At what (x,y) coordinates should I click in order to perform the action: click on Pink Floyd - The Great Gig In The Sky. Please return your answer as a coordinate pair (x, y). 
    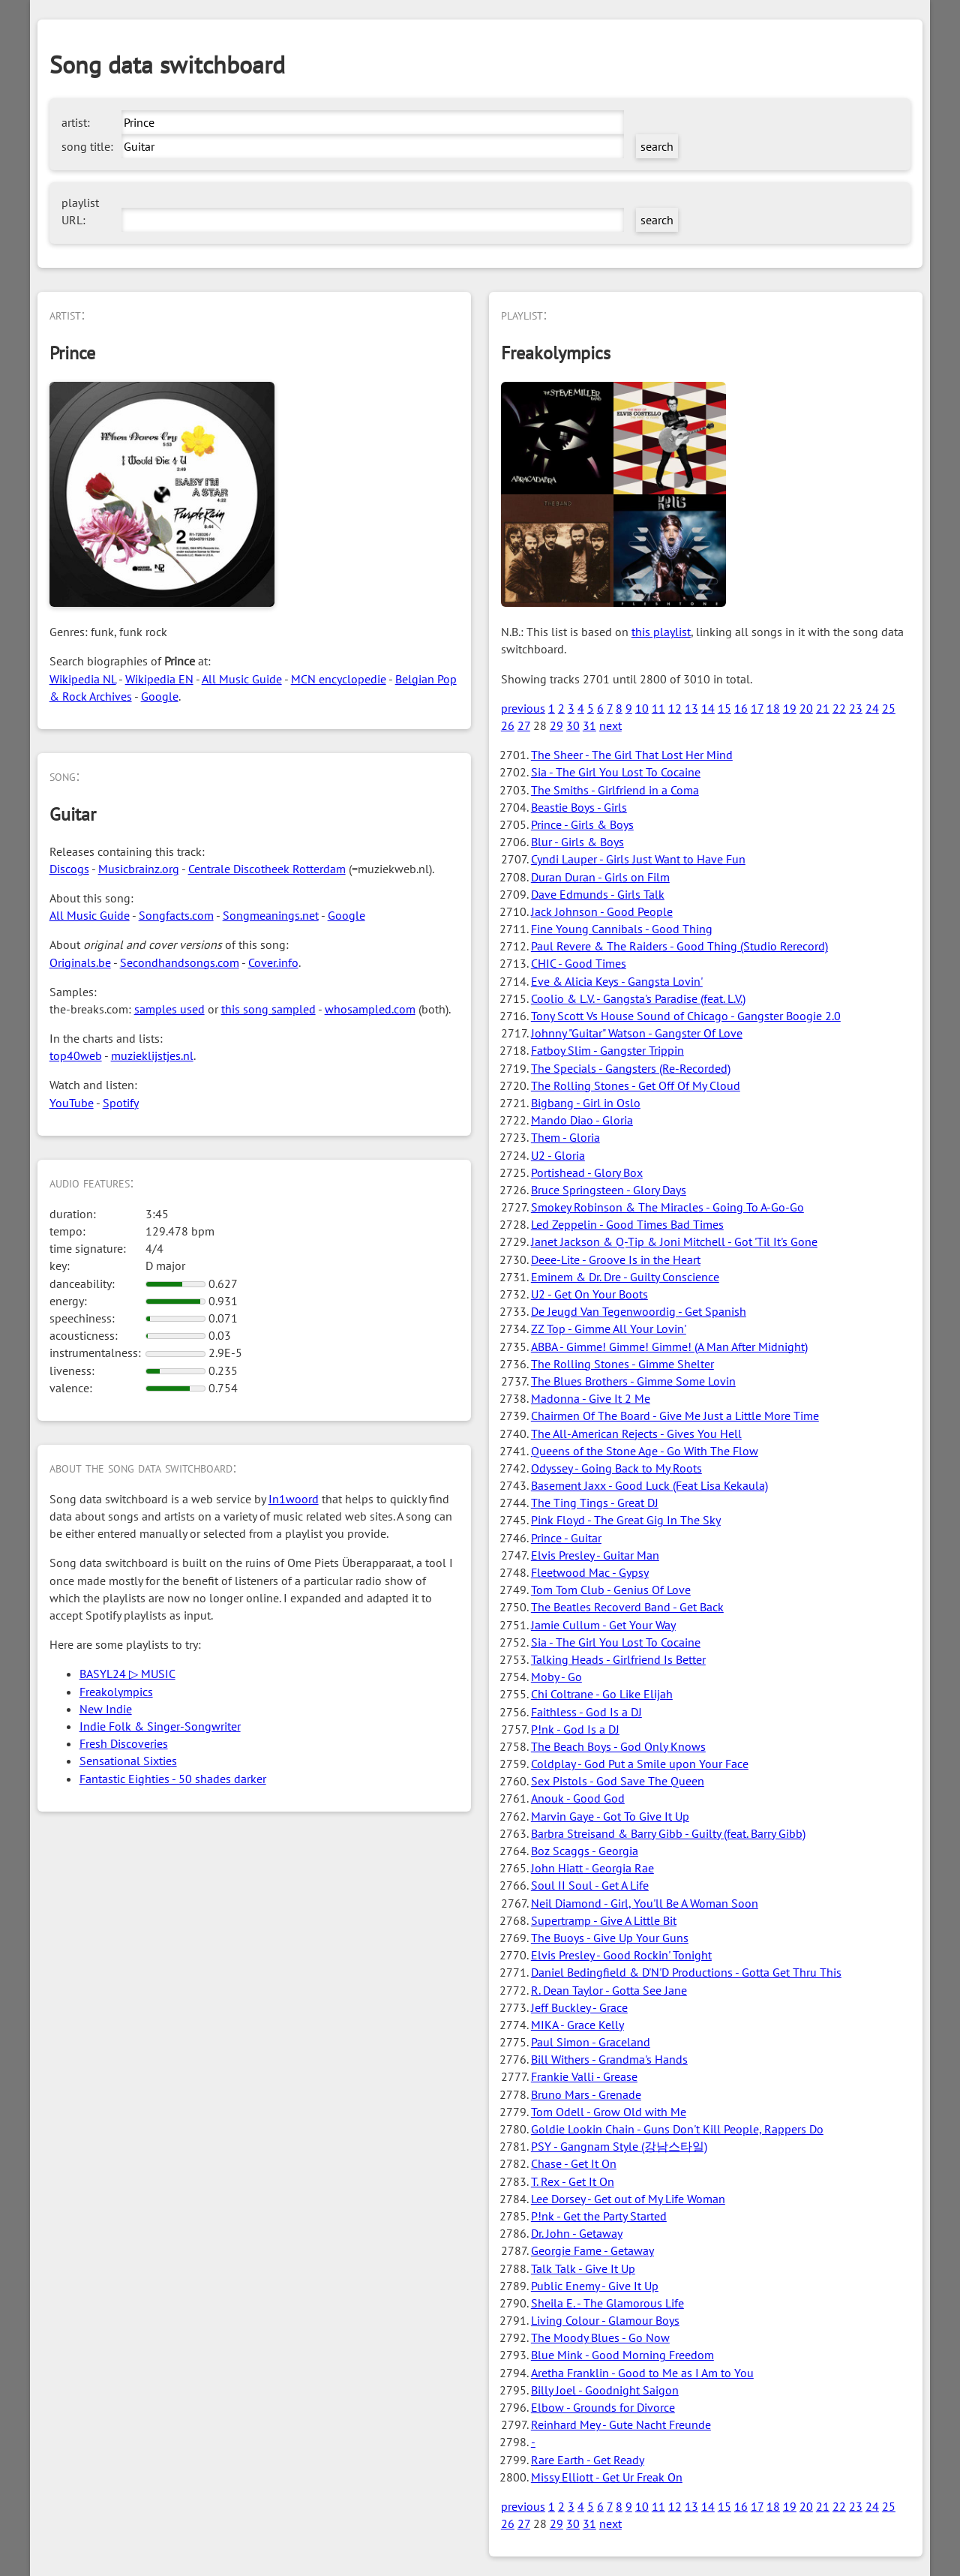
    Looking at the image, I should click on (626, 1519).